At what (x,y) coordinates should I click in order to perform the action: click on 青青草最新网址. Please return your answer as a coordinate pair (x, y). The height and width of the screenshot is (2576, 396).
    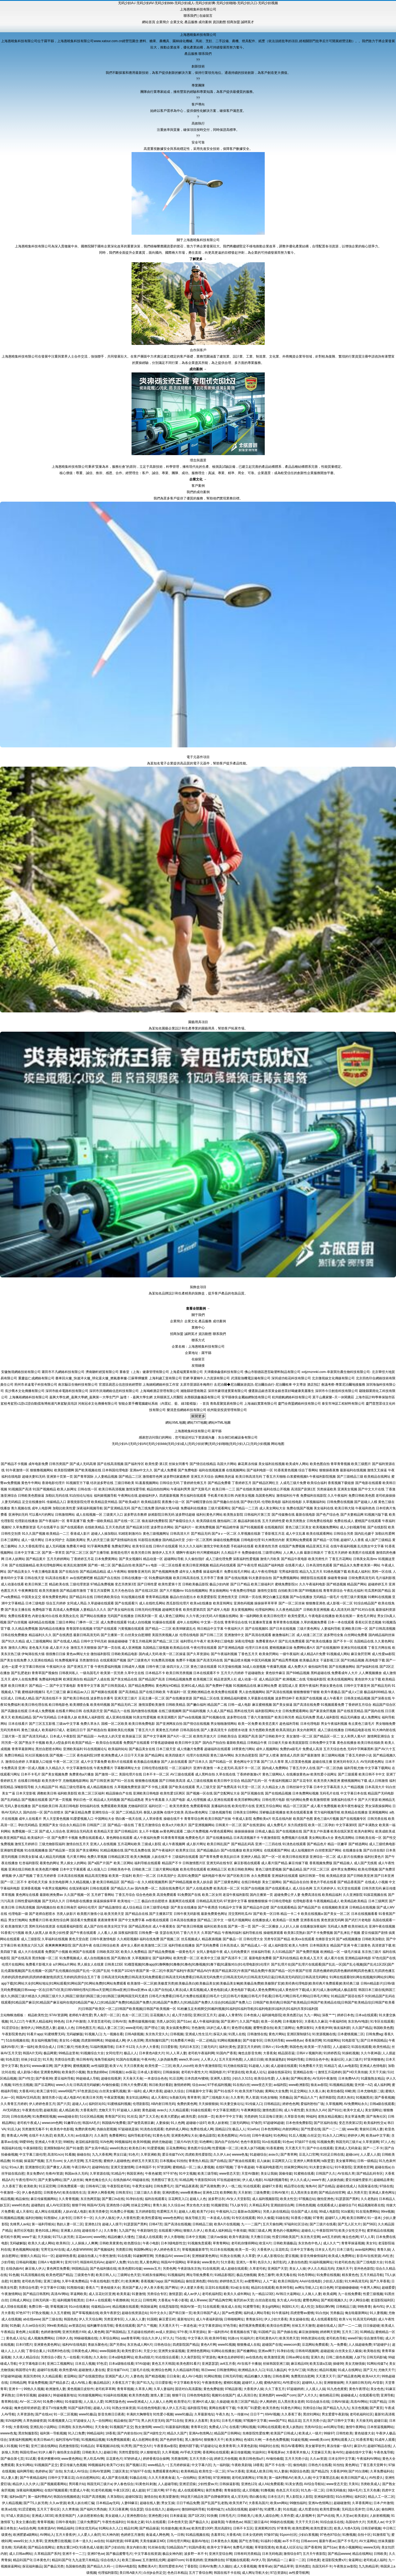
    Looking at the image, I should click on (23, 1749).